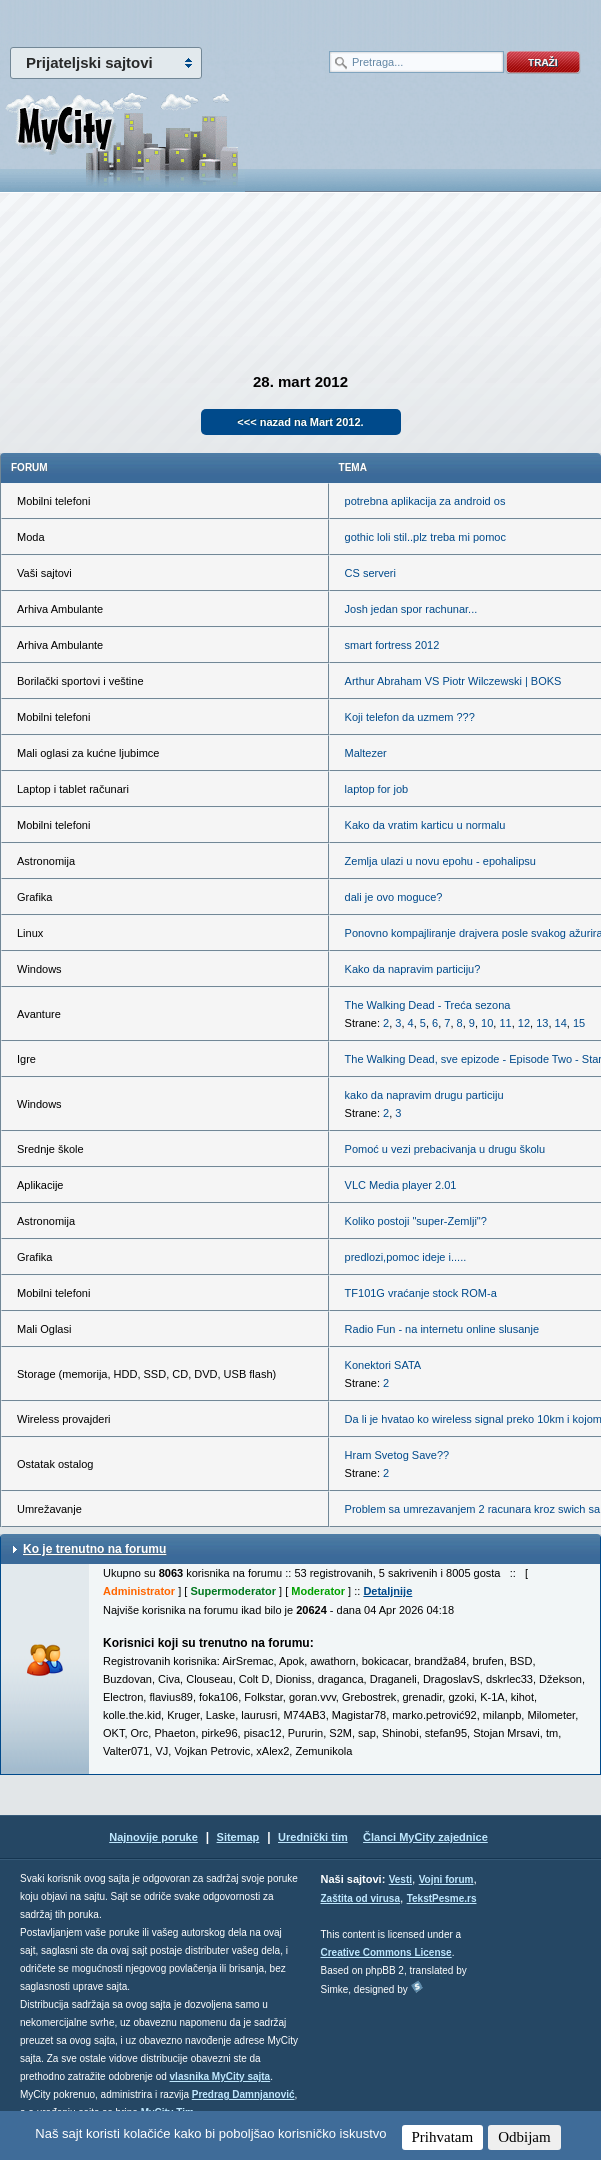 The width and height of the screenshot is (601, 2160). What do you see at coordinates (561, 1023) in the screenshot?
I see `14` at bounding box center [561, 1023].